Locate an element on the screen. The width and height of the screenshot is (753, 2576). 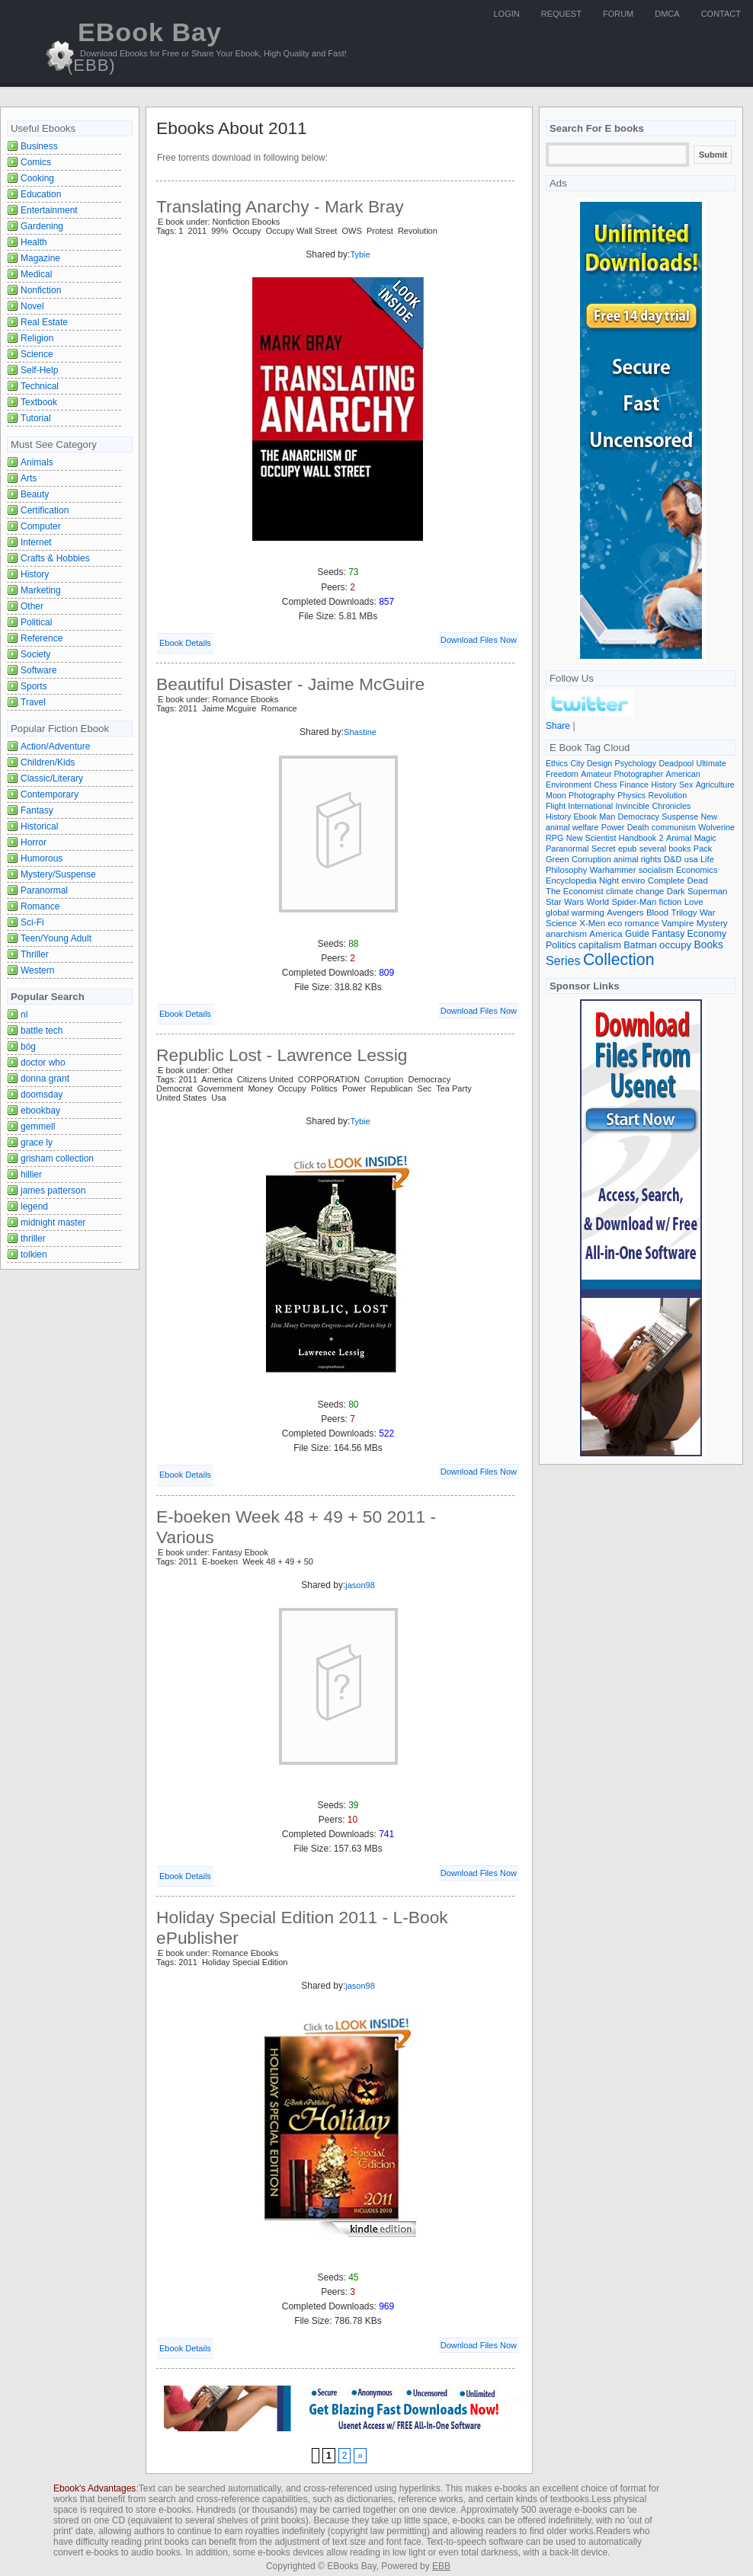
capitalism is located at coordinates (599, 945).